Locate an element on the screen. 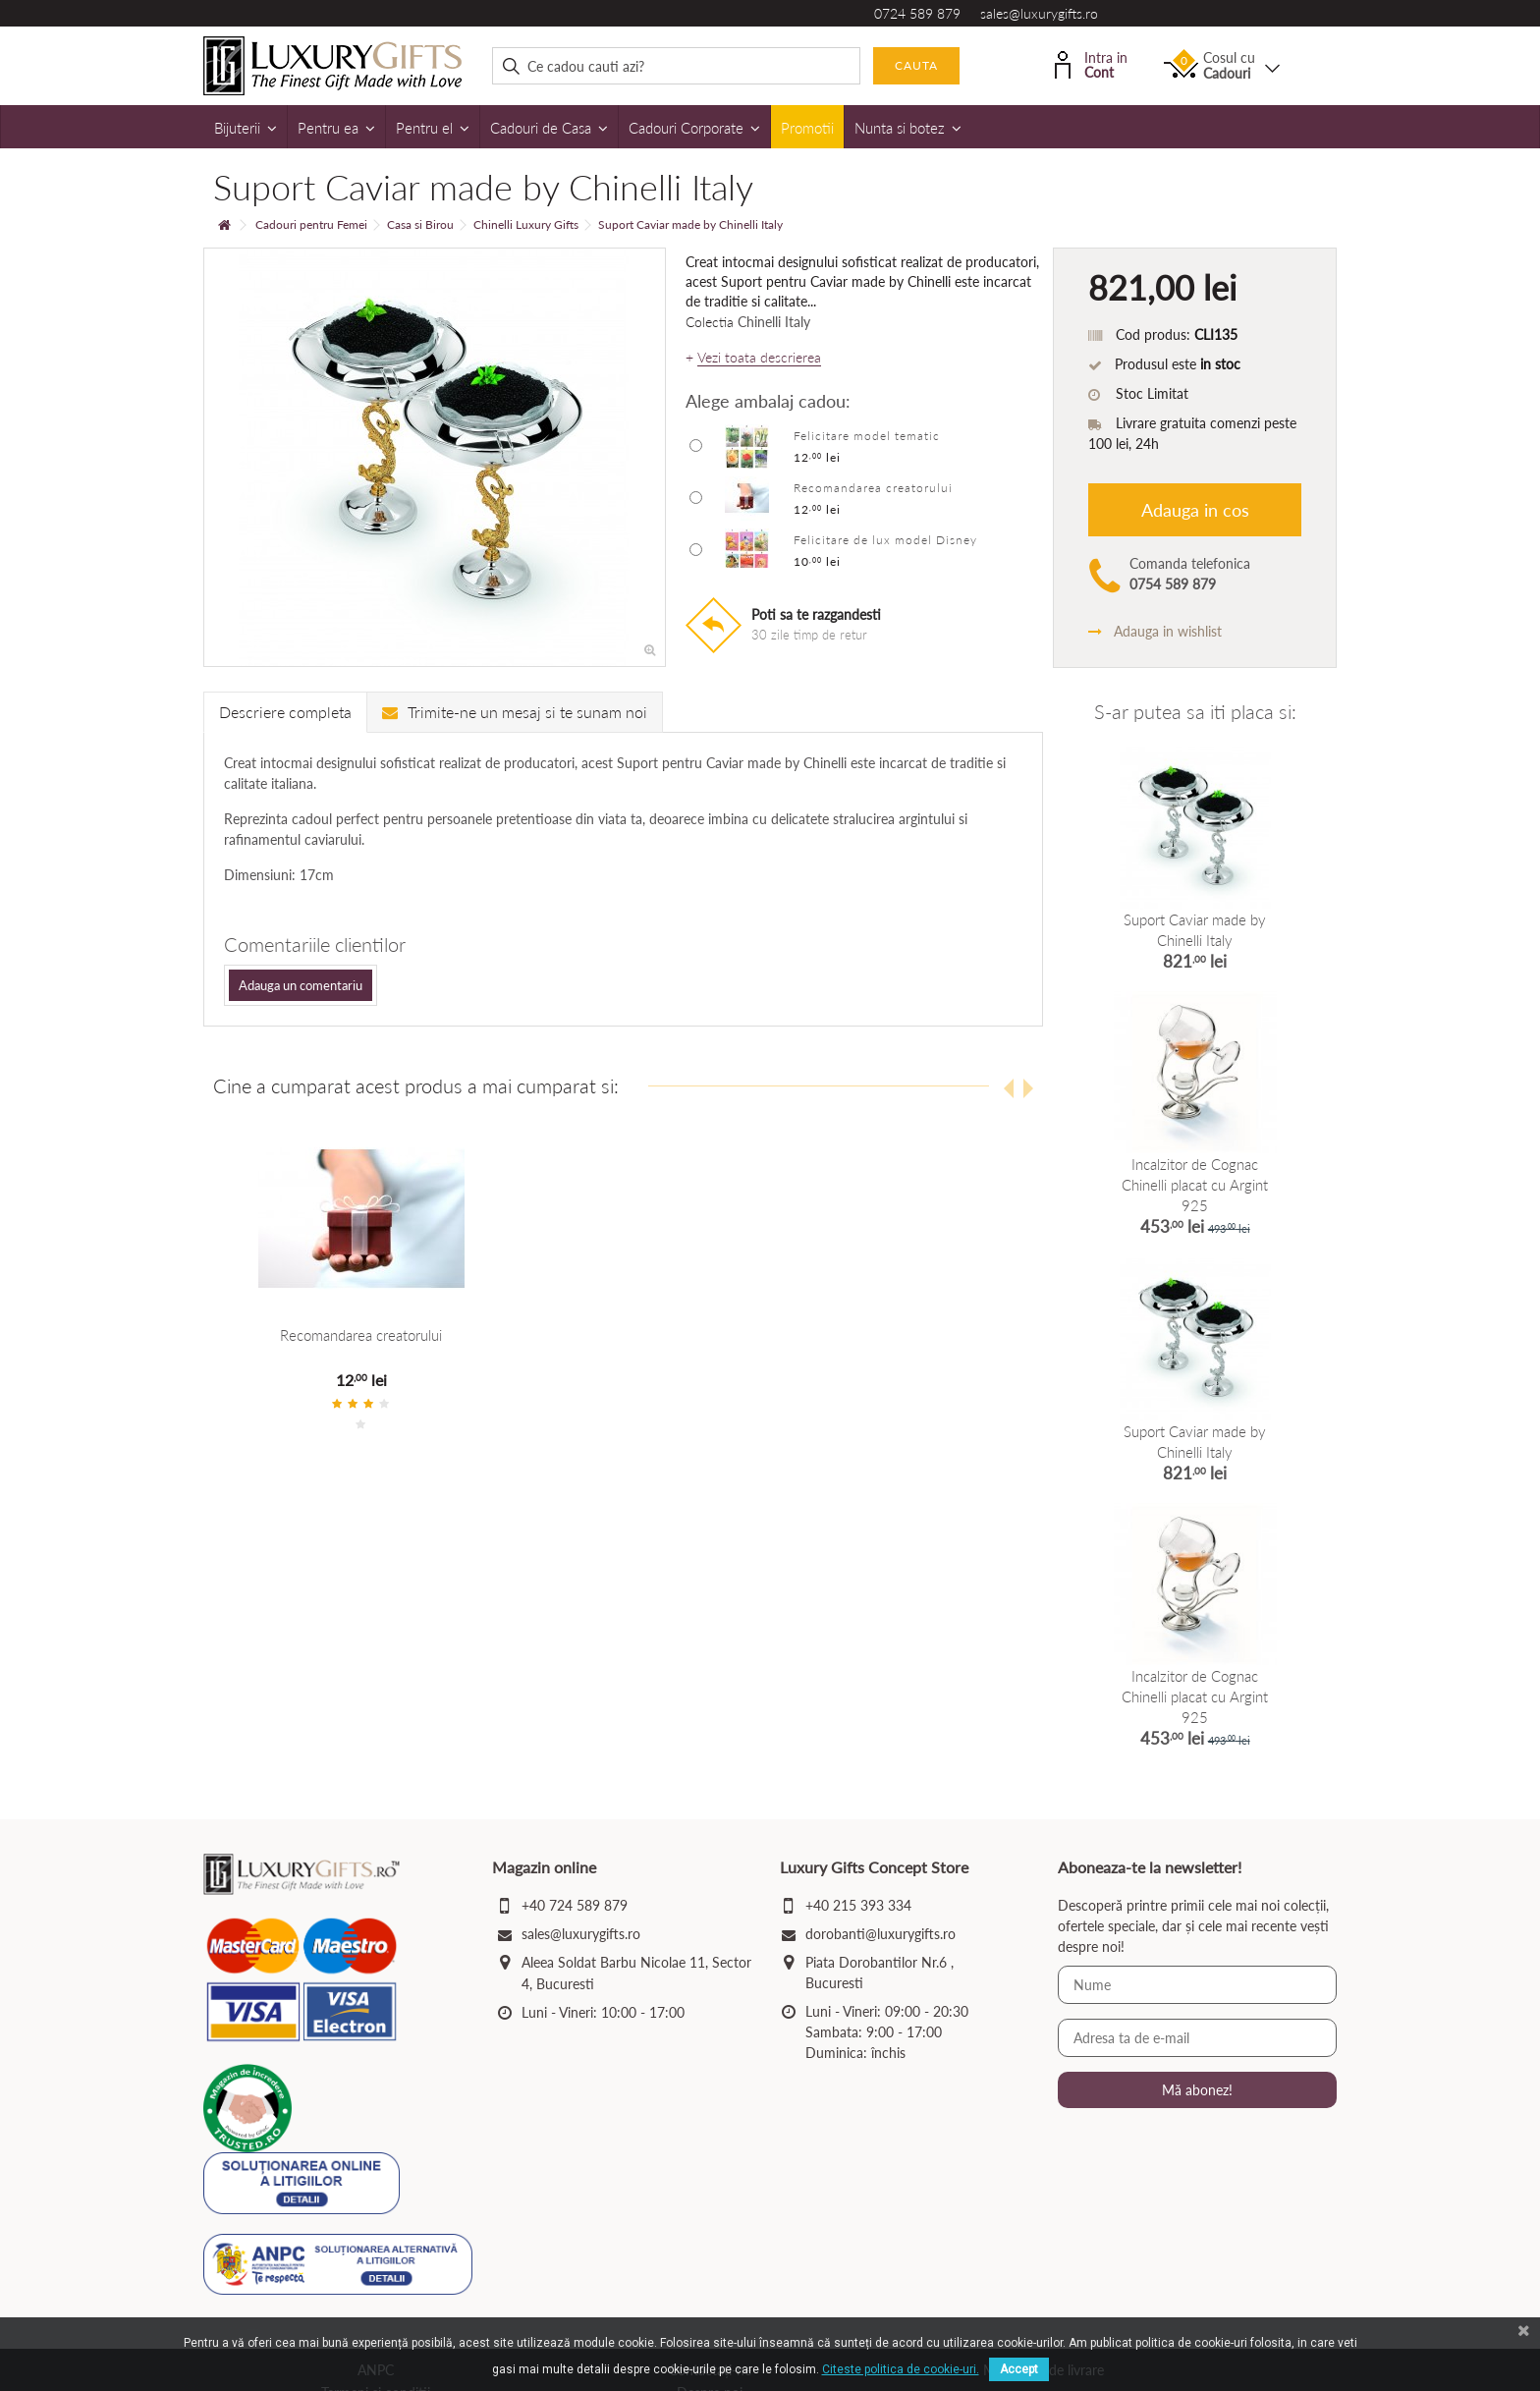 The height and width of the screenshot is (2391, 1540). +40 215 393 334 is located at coordinates (858, 1905).